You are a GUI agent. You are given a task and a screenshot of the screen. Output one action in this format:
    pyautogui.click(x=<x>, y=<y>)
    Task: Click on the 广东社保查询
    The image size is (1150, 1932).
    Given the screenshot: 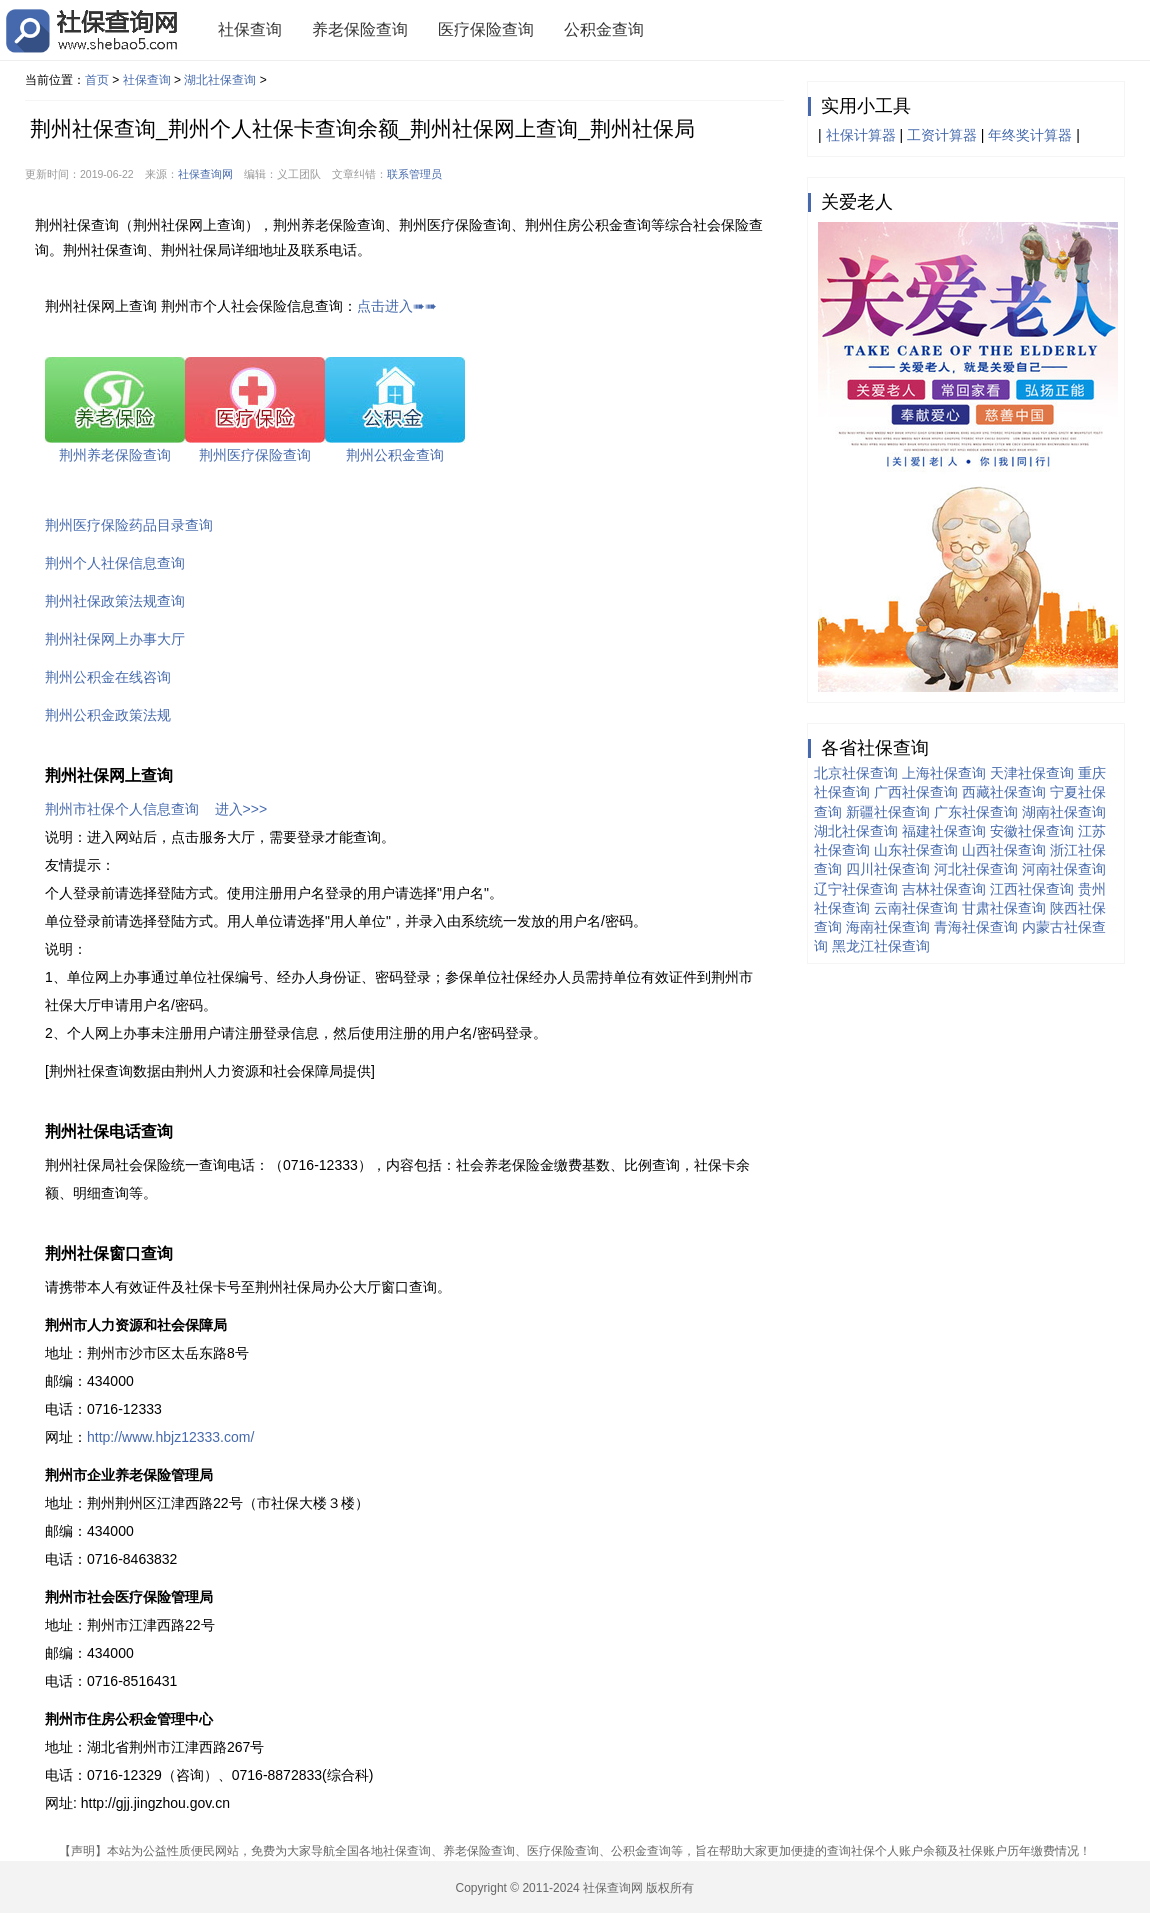 What is the action you would take?
    pyautogui.click(x=976, y=812)
    